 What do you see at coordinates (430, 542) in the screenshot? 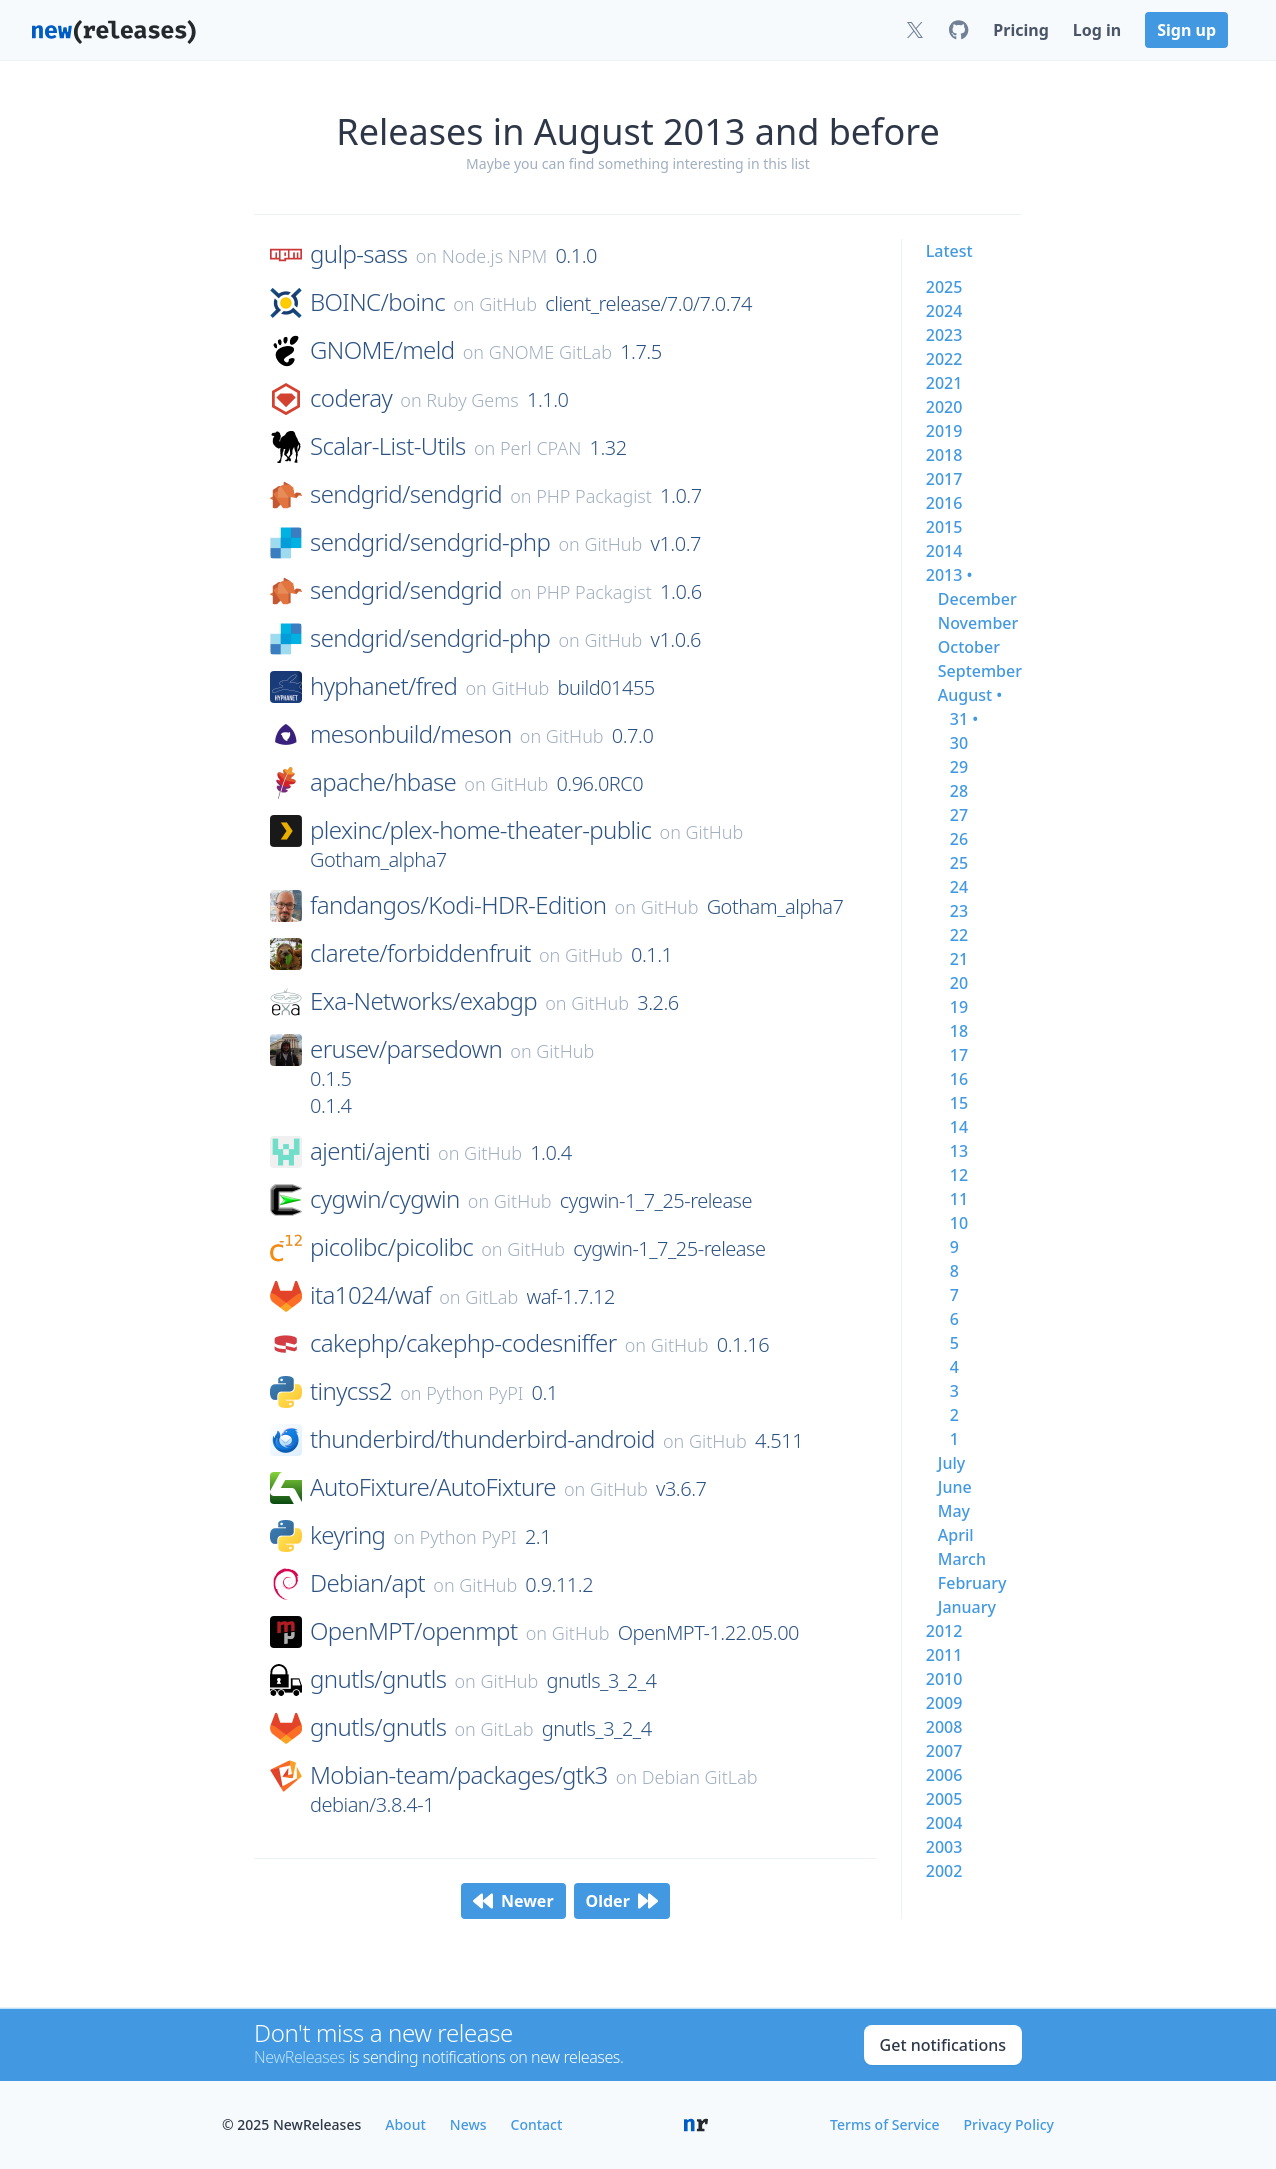
I see `sendgrid/sendgrid-php` at bounding box center [430, 542].